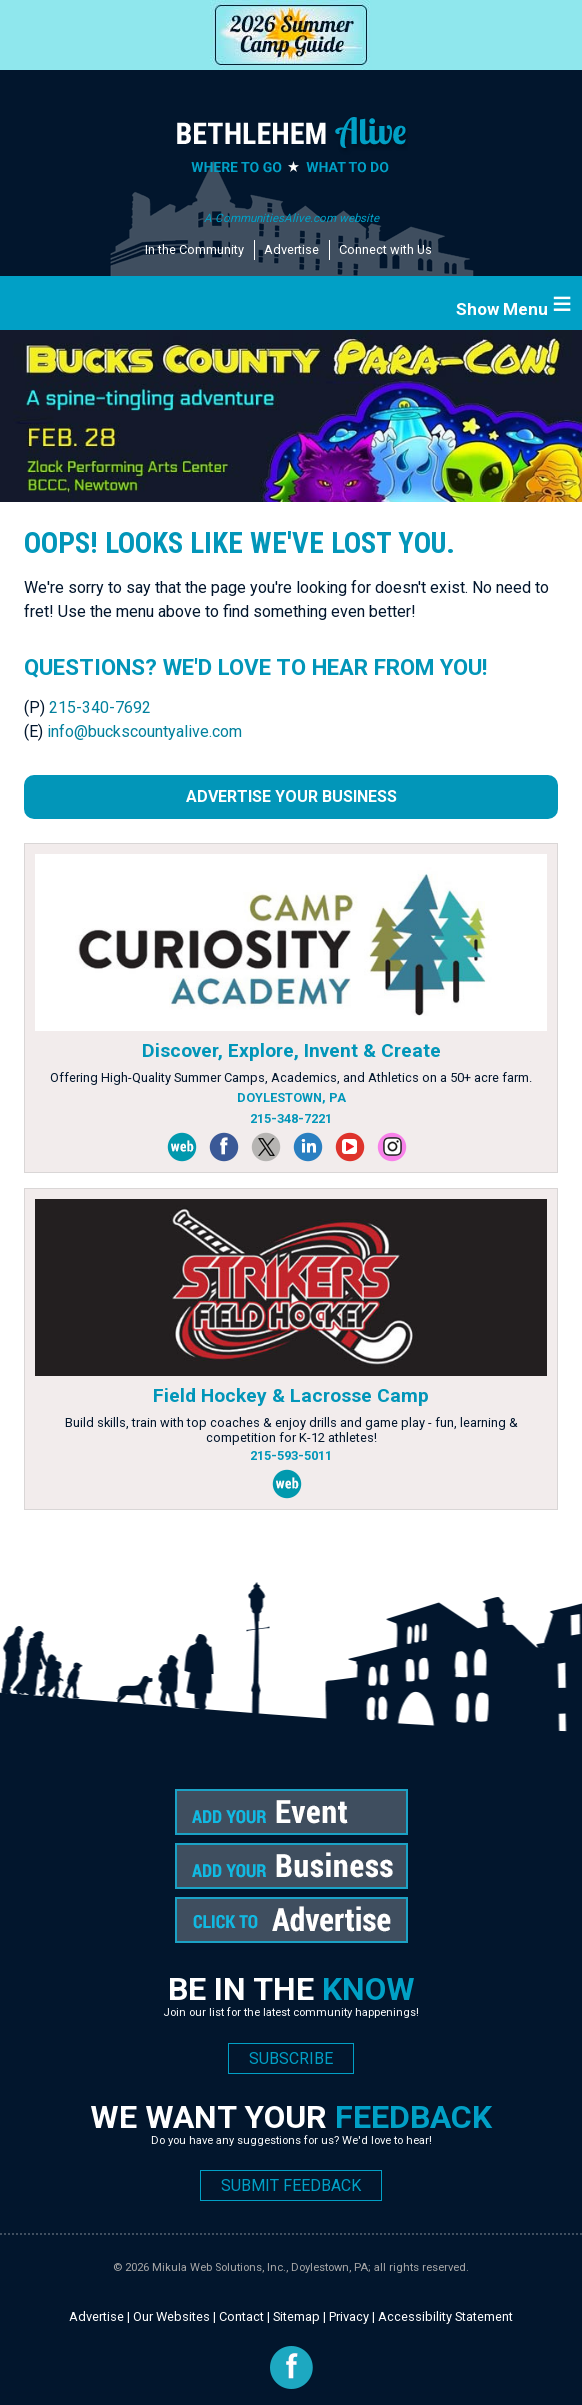 This screenshot has width=582, height=2405. What do you see at coordinates (291, 249) in the screenshot?
I see `Advertise` at bounding box center [291, 249].